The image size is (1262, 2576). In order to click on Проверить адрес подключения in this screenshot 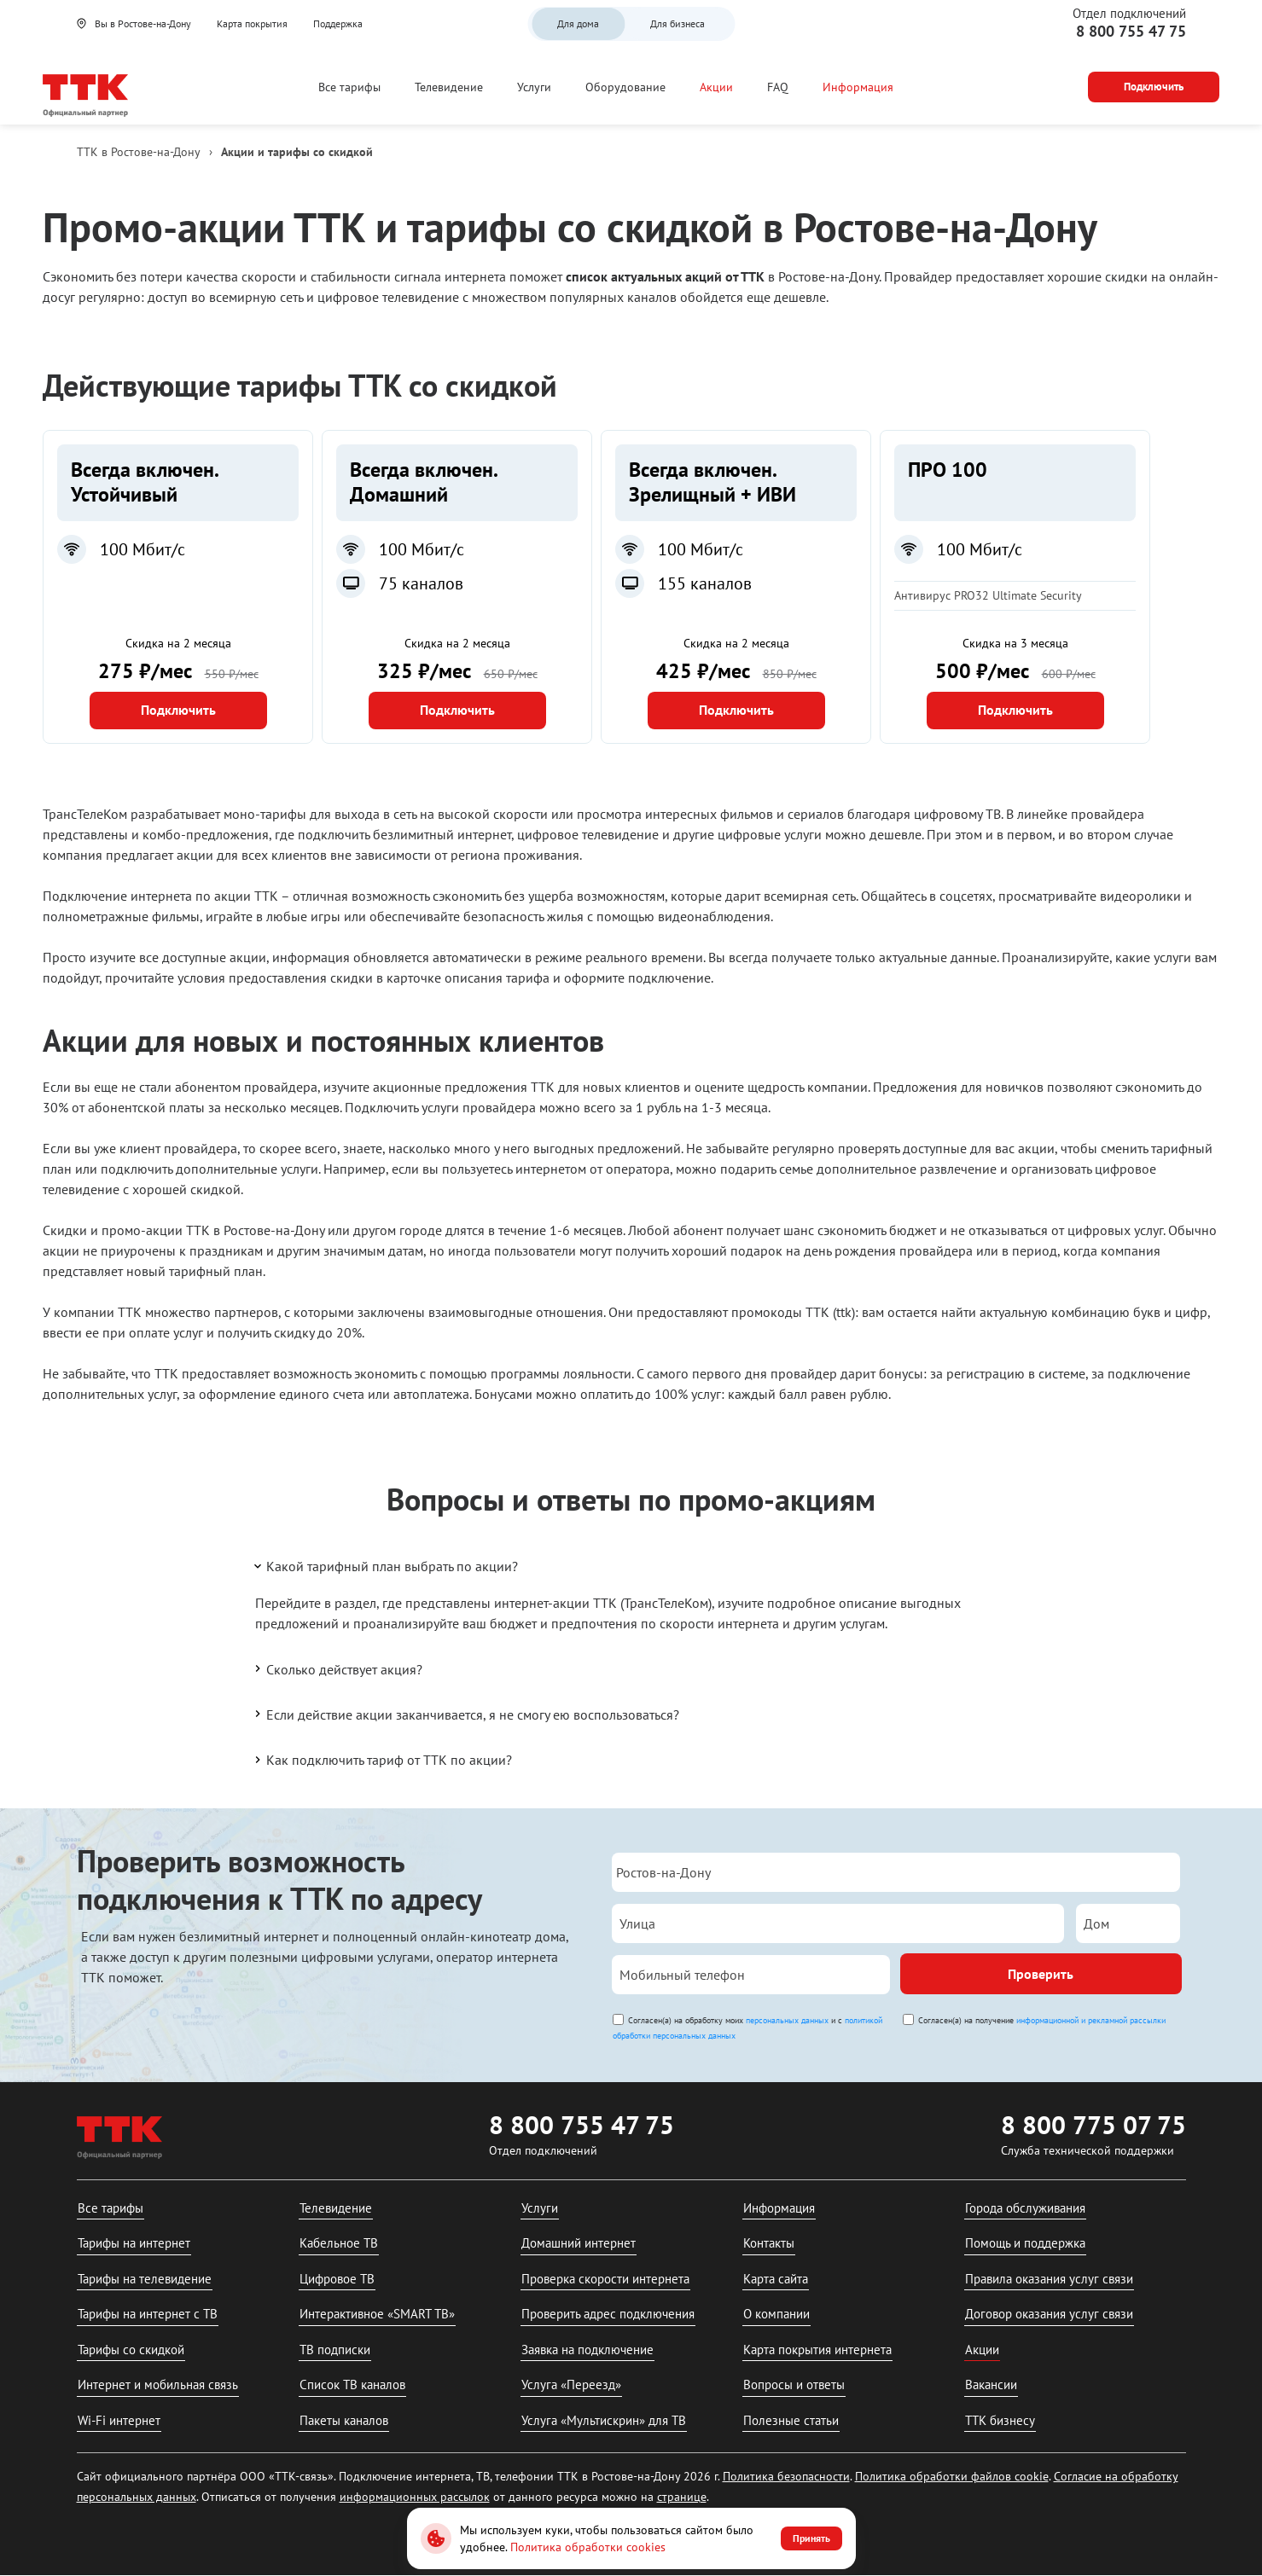, I will do `click(608, 2314)`.